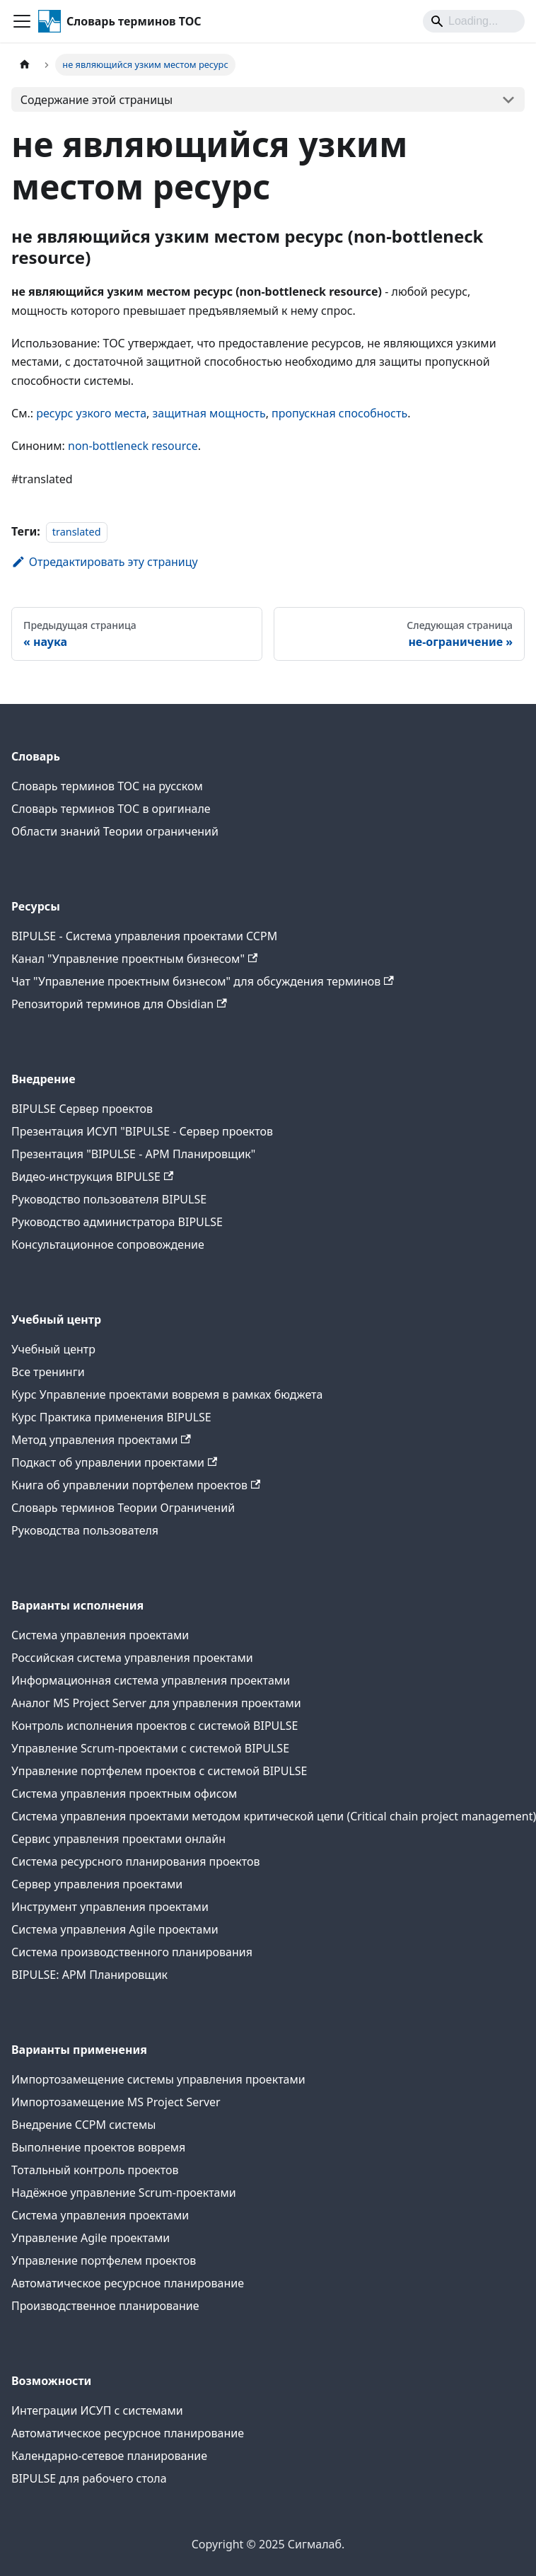 Image resolution: width=536 pixels, height=2576 pixels. Describe the element at coordinates (133, 446) in the screenshot. I see `non-bottleneck resource` at that location.